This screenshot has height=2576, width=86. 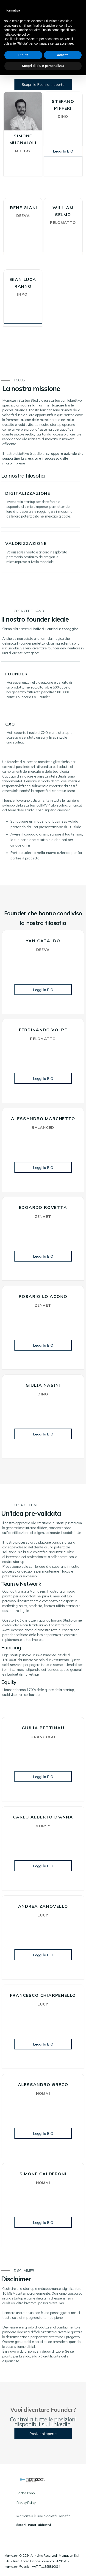 I want to click on Scopri le Posizioni aperte, so click(x=43, y=84).